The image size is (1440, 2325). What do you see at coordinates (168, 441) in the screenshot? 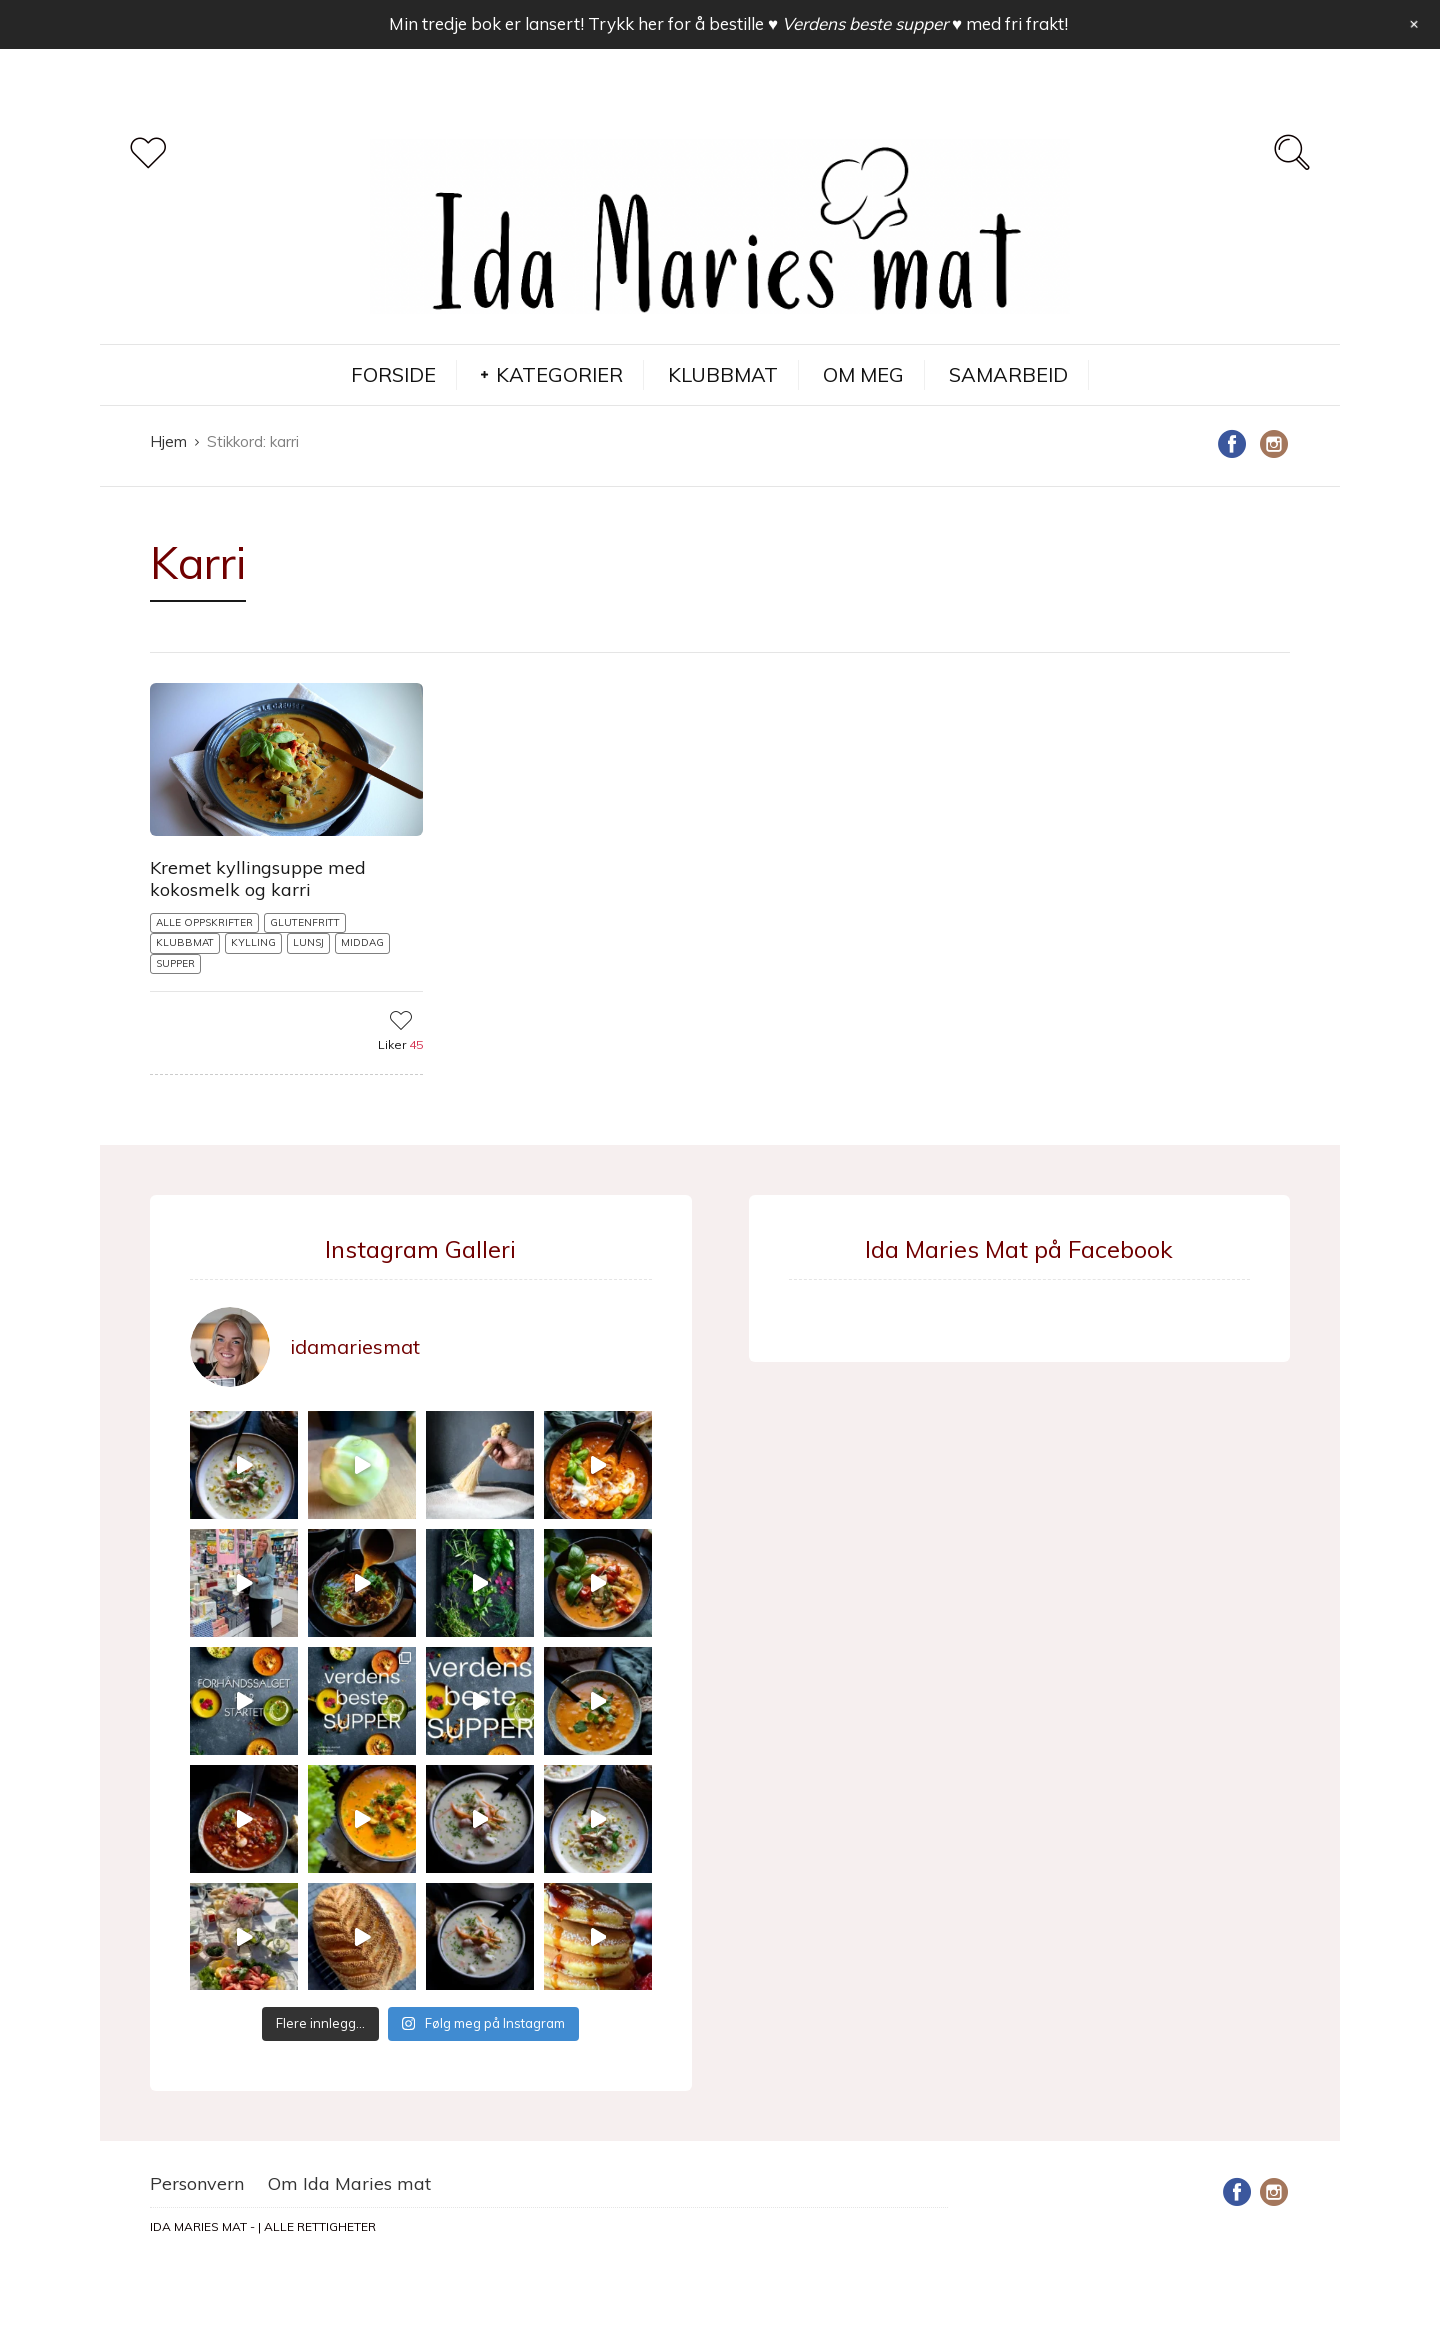
I see `Hjem` at bounding box center [168, 441].